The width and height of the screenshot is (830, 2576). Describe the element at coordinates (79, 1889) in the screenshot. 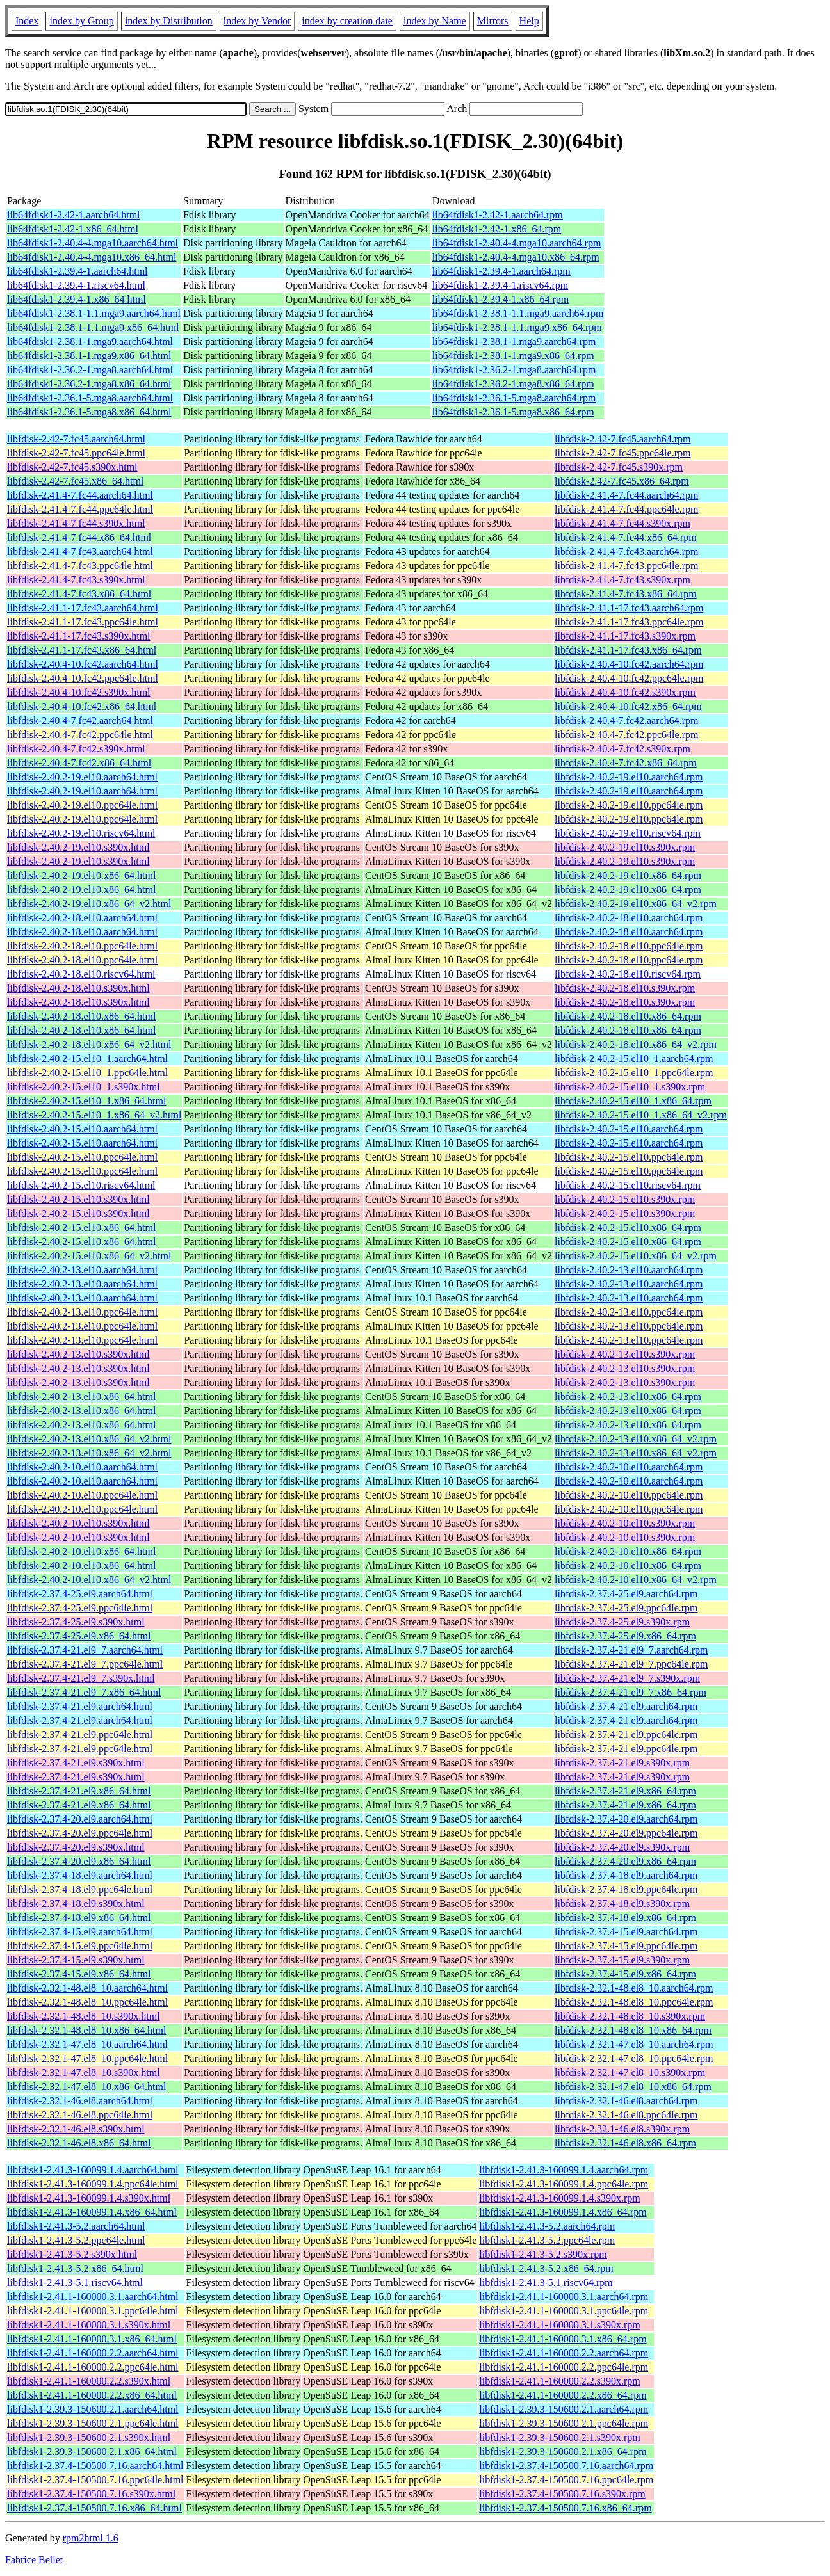

I see `libfdisk-2.37.4-18.el9.ppc64le.html` at that location.